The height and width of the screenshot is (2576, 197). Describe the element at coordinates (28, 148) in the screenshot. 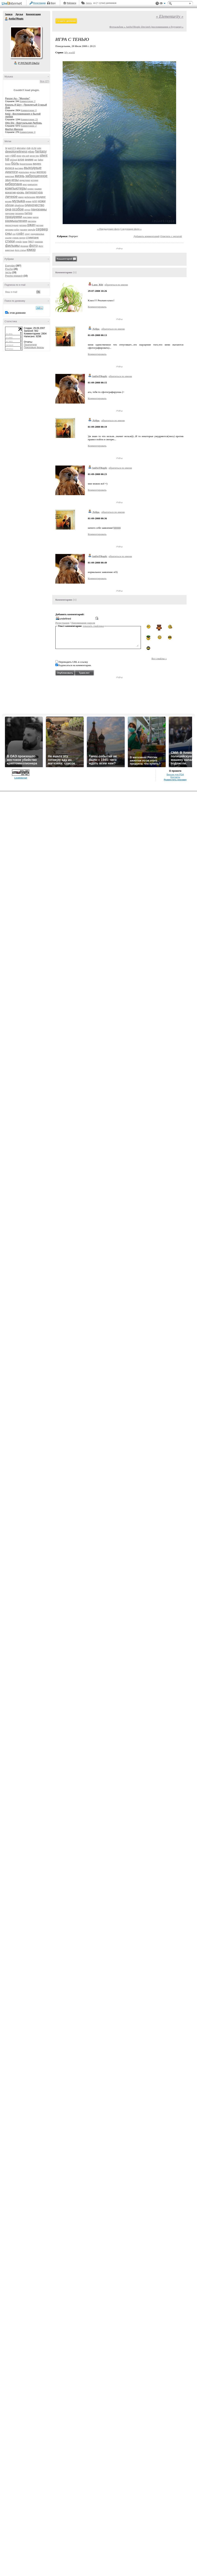

I see `chdk` at that location.